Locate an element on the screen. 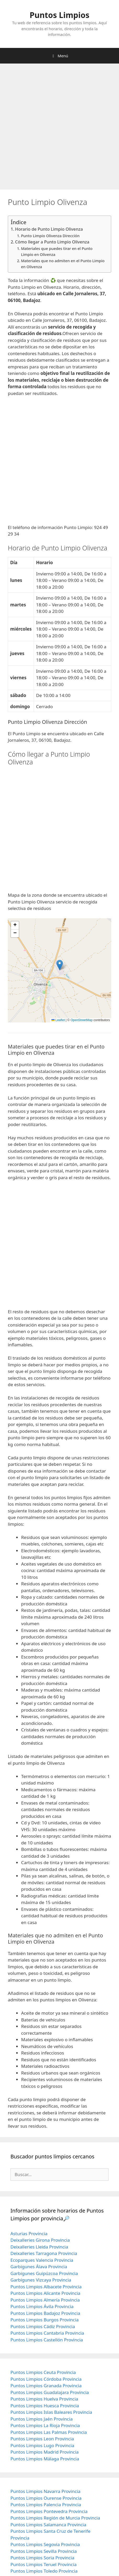 The width and height of the screenshot is (119, 2576). Puntos Limpios Toledo Provincia is located at coordinates (44, 2571).